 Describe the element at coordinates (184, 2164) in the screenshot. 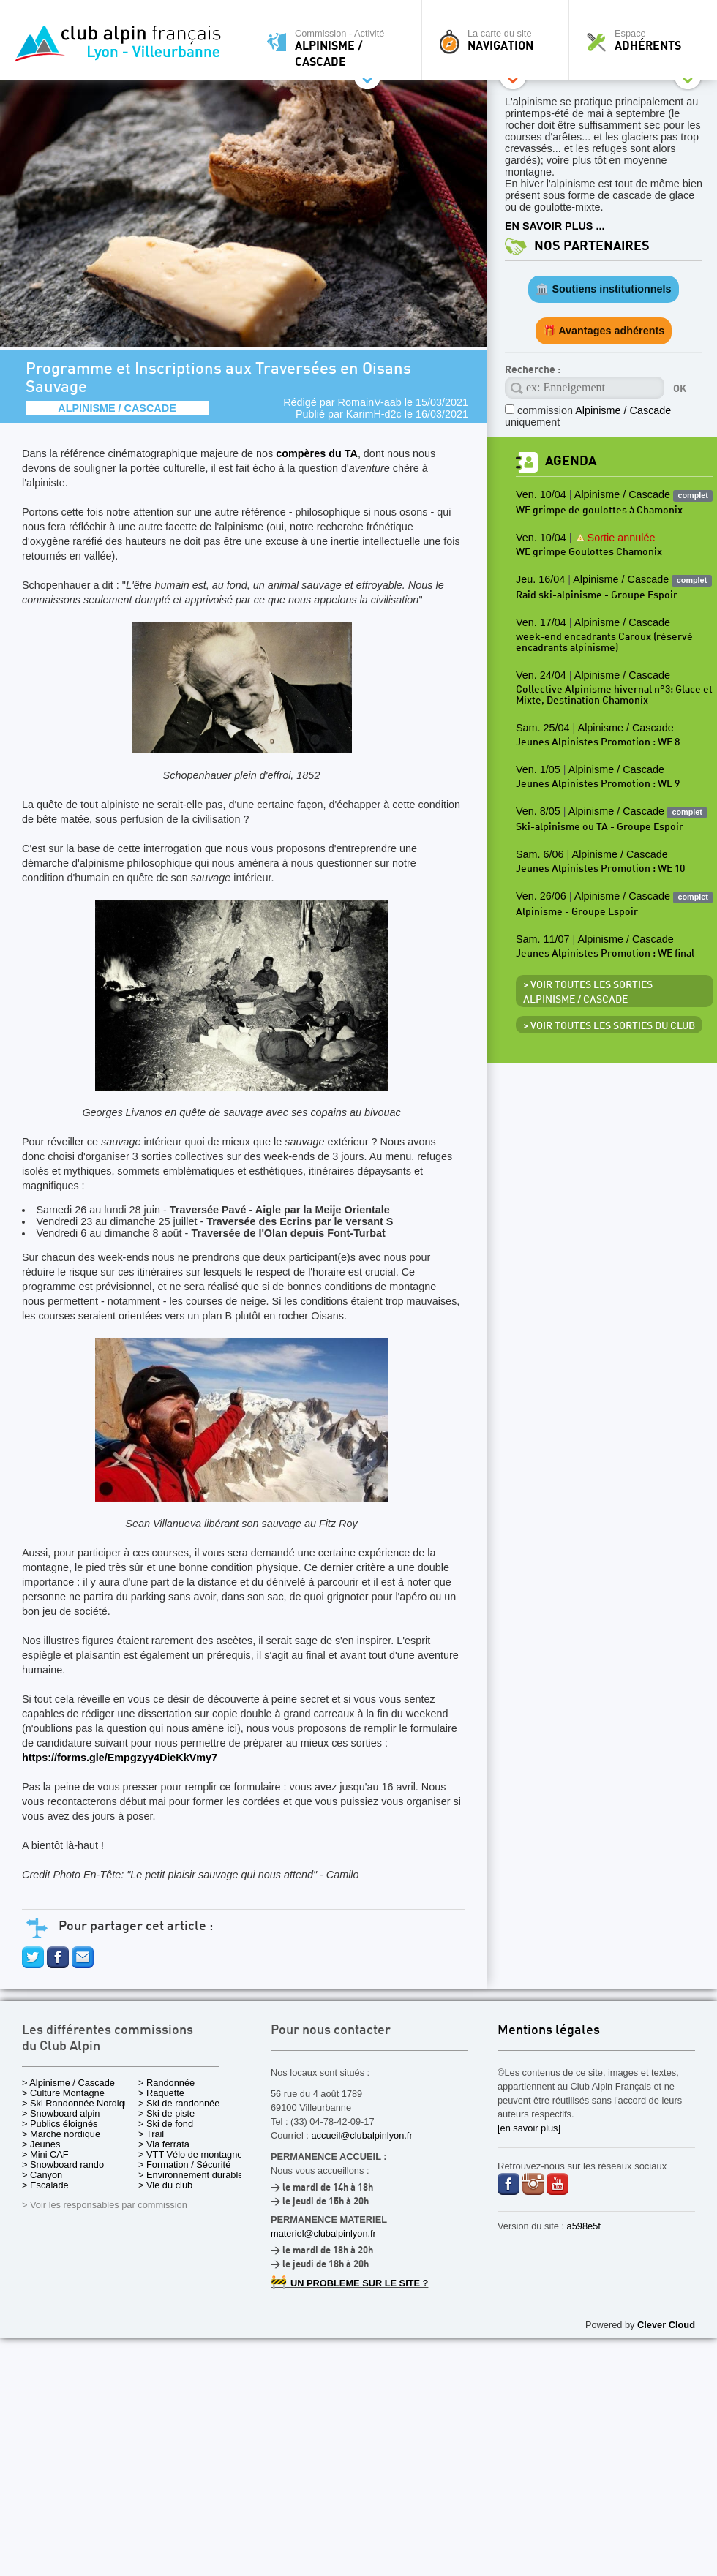

I see `> Formation / Sécurité` at that location.